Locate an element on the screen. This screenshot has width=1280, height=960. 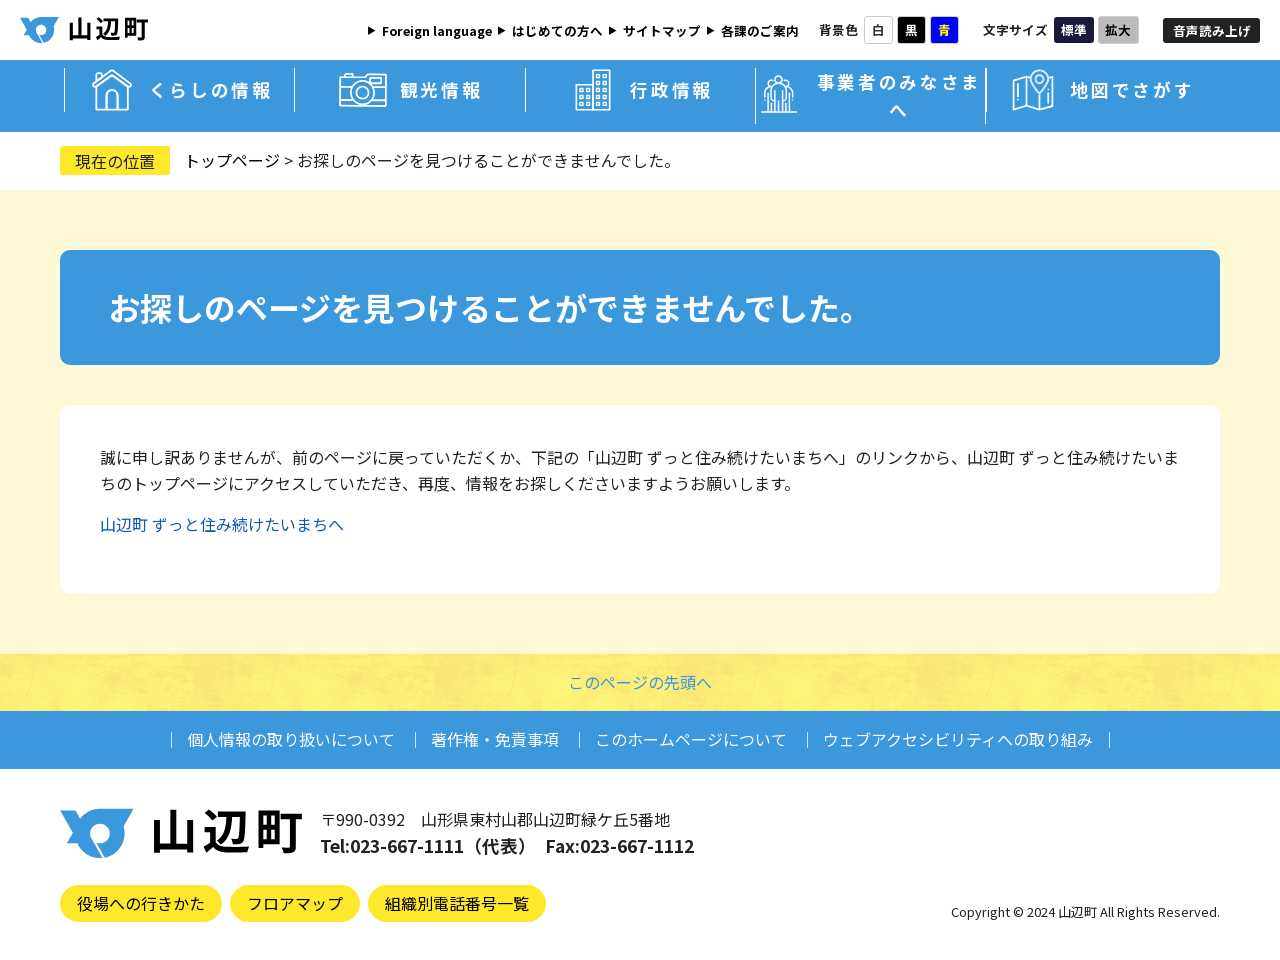
Foreign language is located at coordinates (437, 30).